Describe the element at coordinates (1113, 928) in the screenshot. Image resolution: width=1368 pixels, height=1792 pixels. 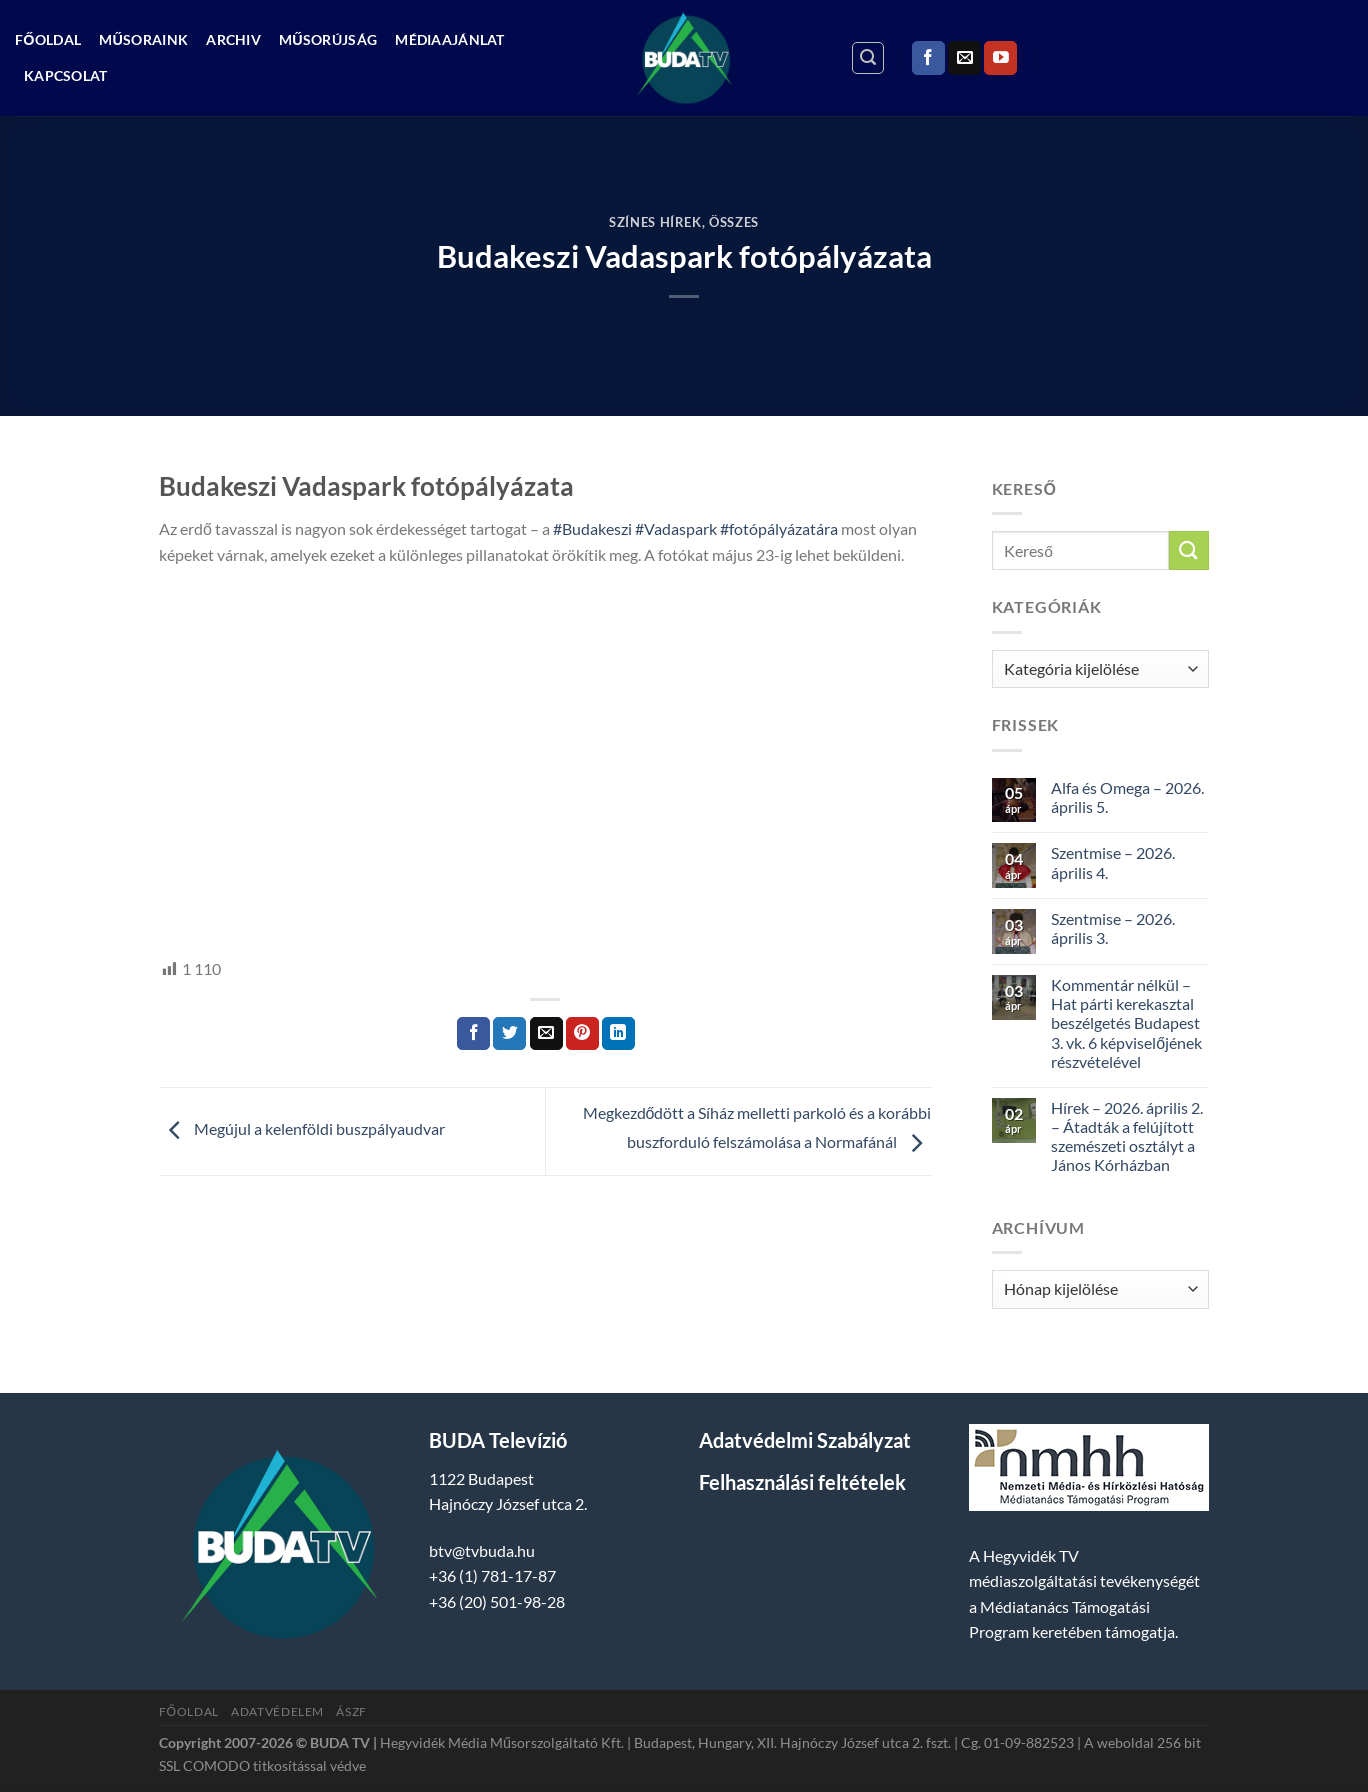
I see `Szentmise – 2026. április 3.` at that location.